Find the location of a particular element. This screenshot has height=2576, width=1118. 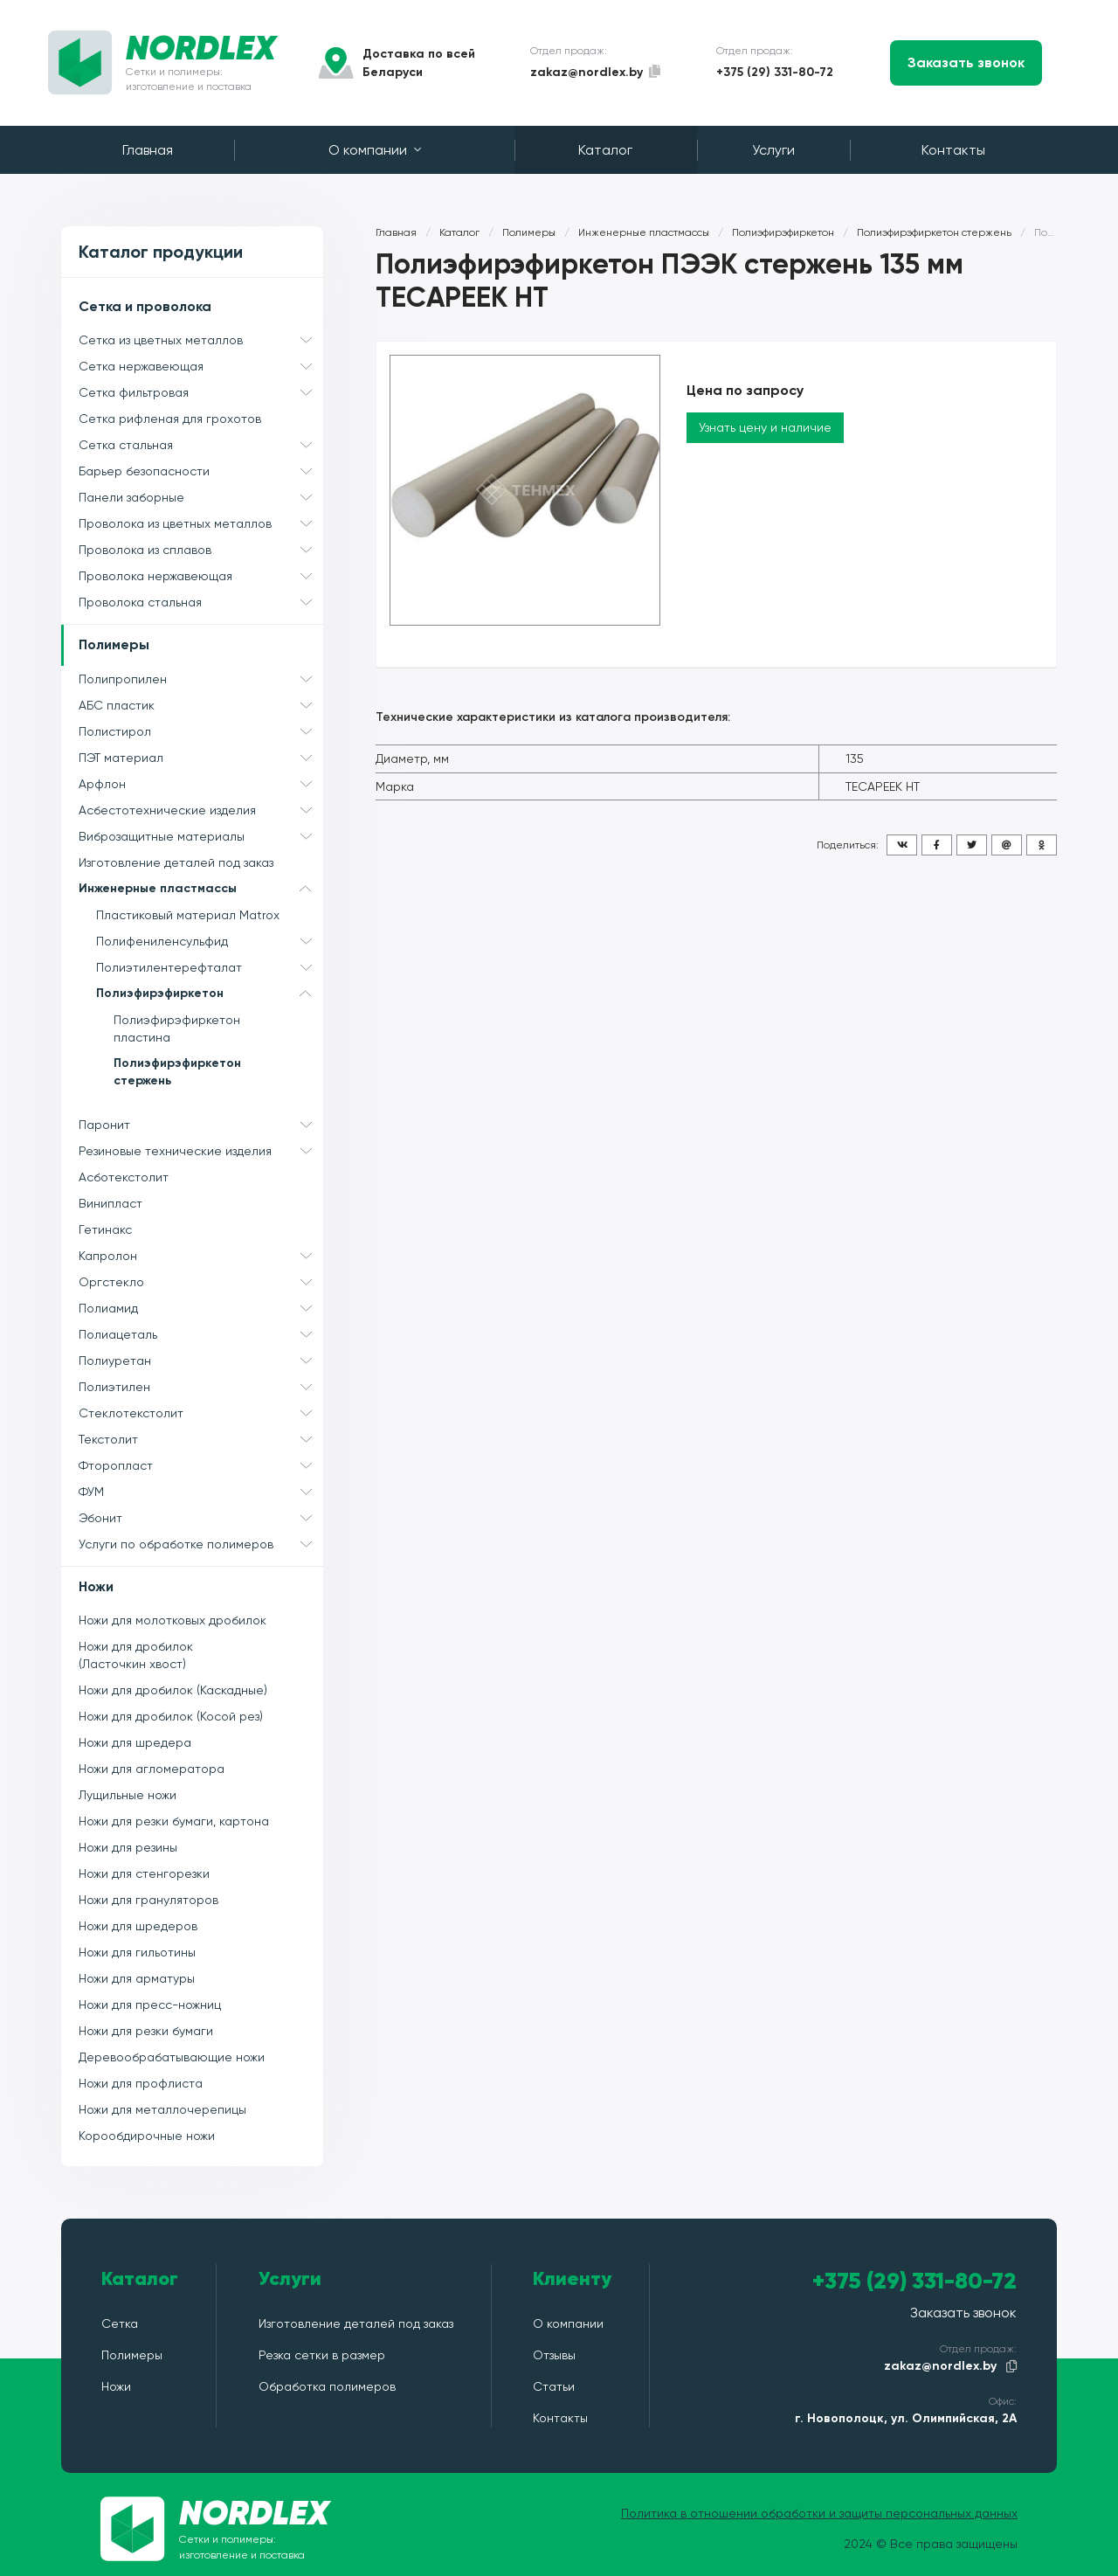

Виброзащитные материалы is located at coordinates (201, 836).